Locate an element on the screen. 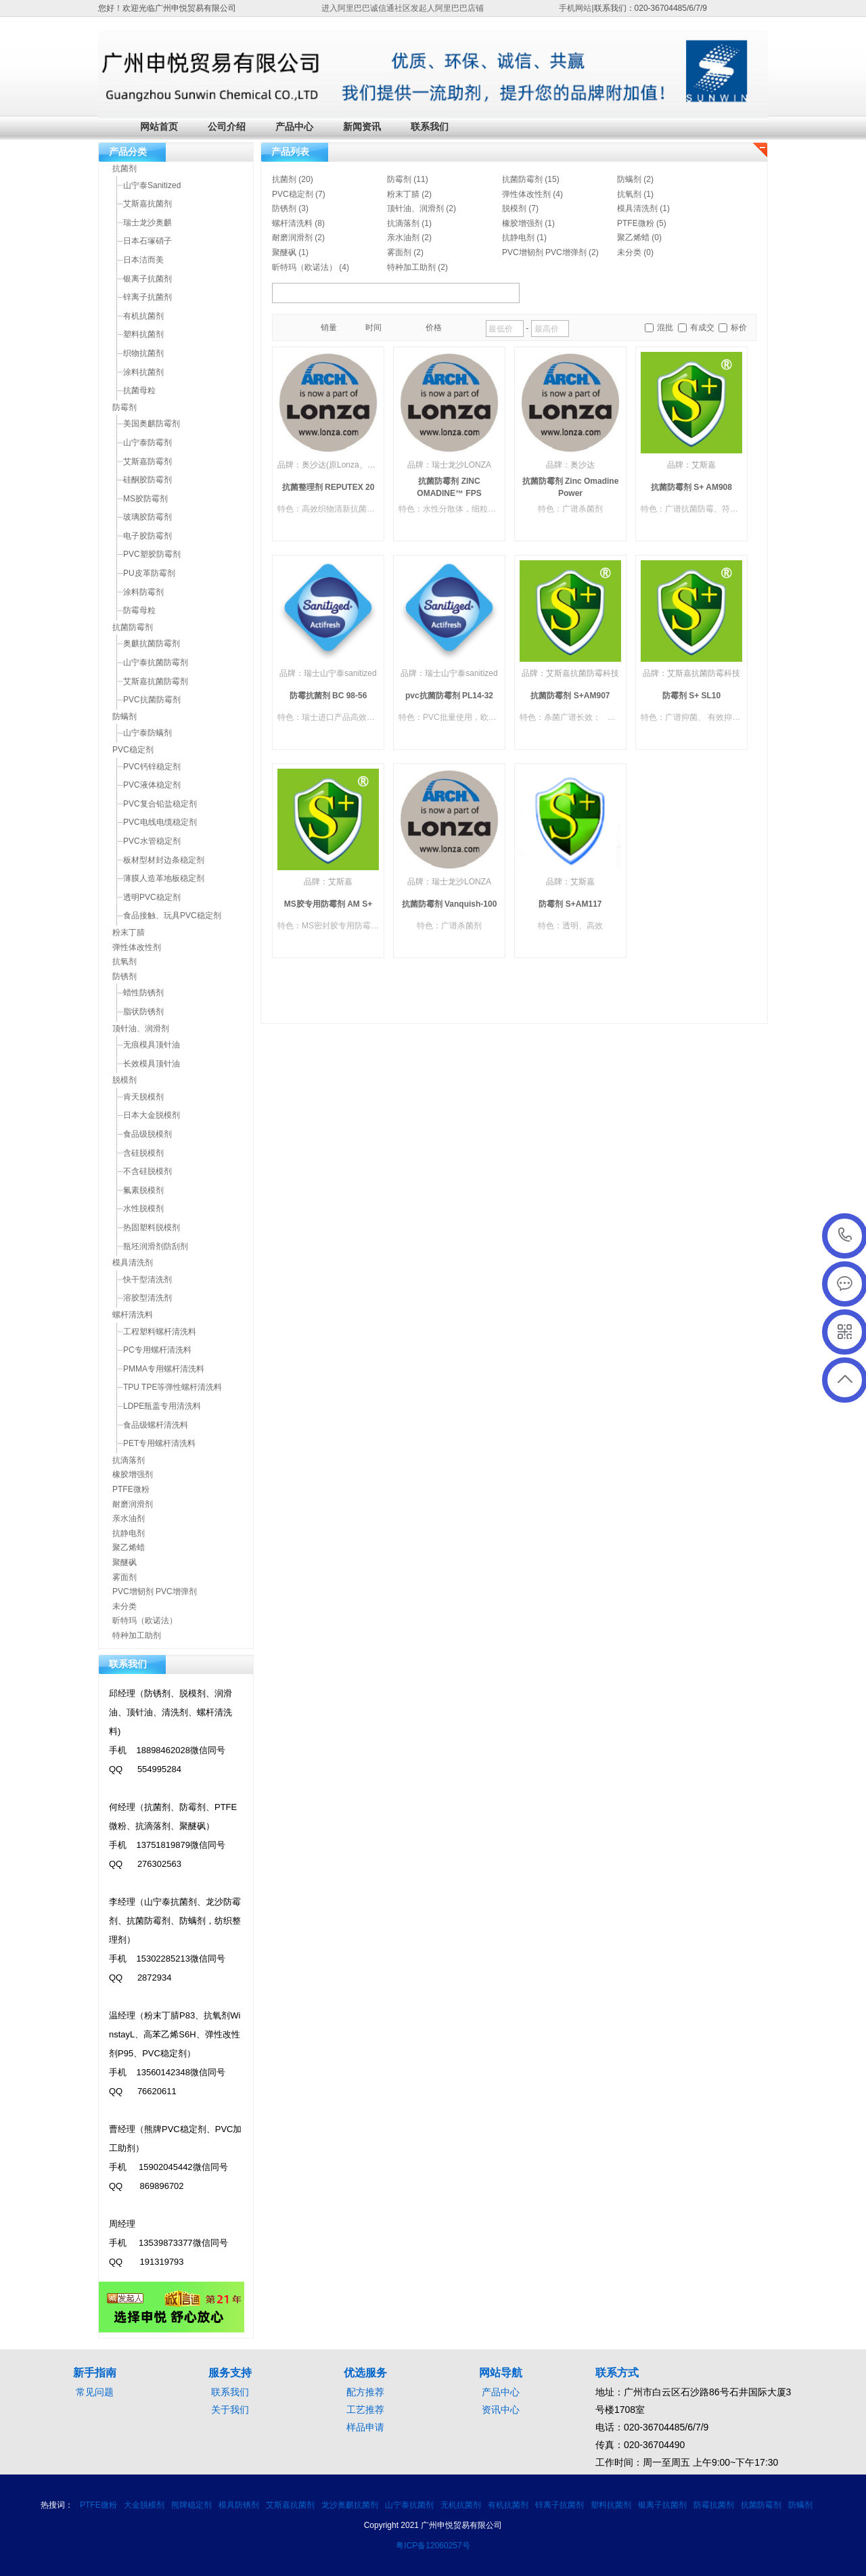  艾斯嘉抗菌剂 is located at coordinates (147, 203).